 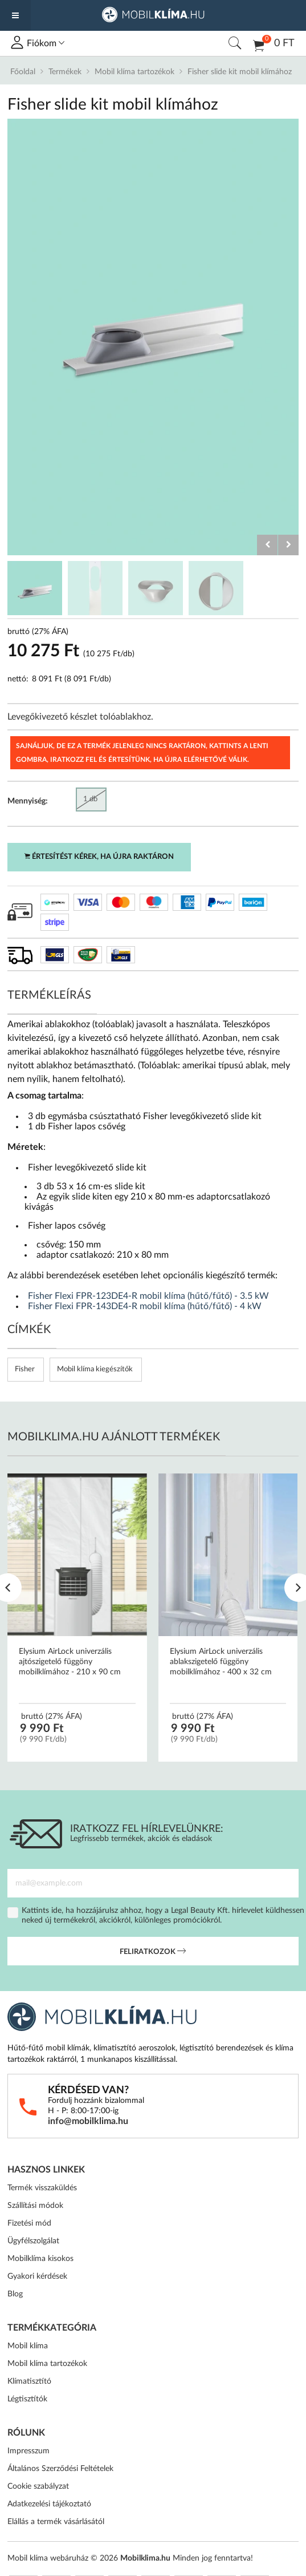 I want to click on Mobil klíma kiegészítők, so click(x=95, y=1369).